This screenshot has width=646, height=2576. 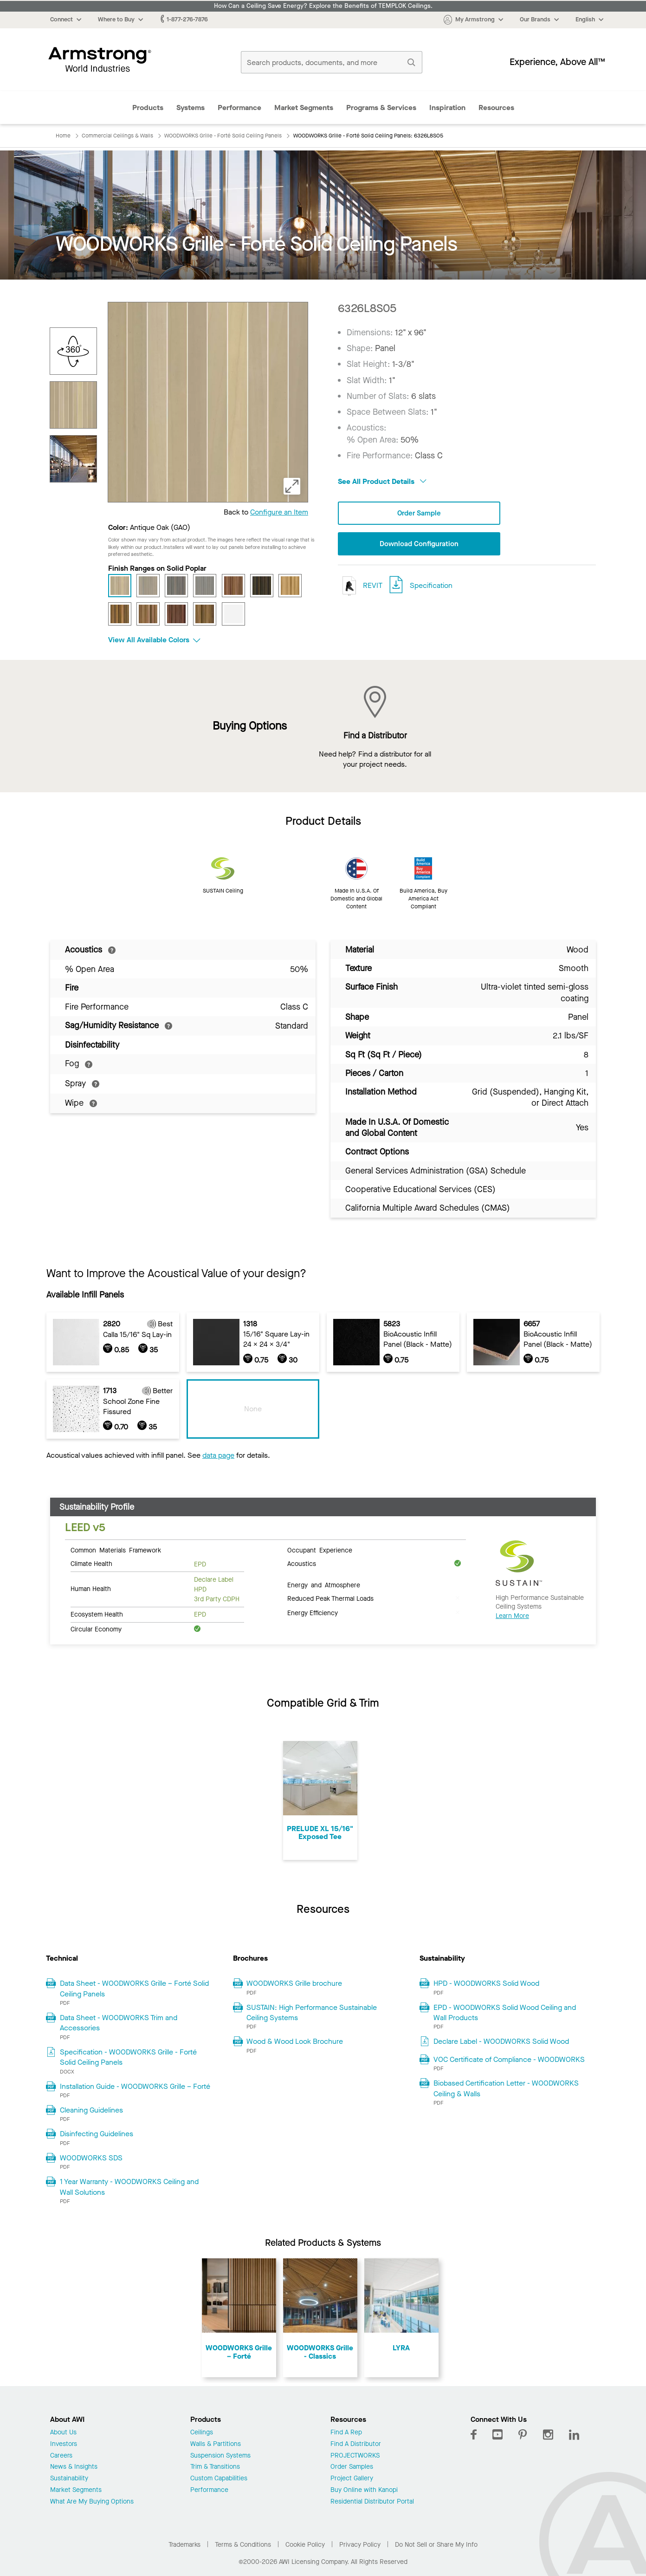 I want to click on Project Gallery, so click(x=351, y=2479).